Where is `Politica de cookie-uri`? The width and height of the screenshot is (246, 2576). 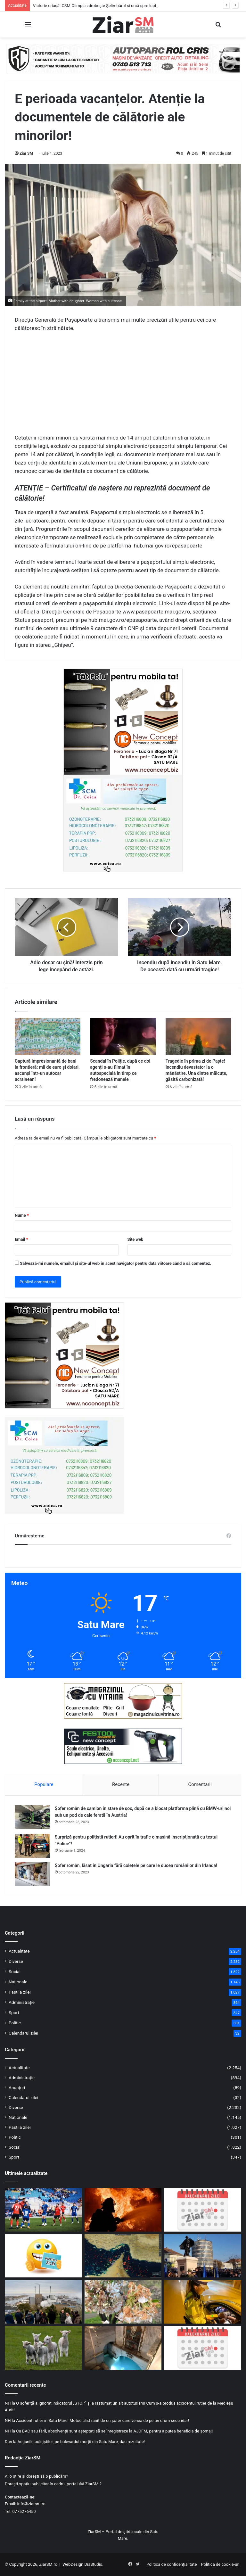 Politica de cookie-uri is located at coordinates (220, 2564).